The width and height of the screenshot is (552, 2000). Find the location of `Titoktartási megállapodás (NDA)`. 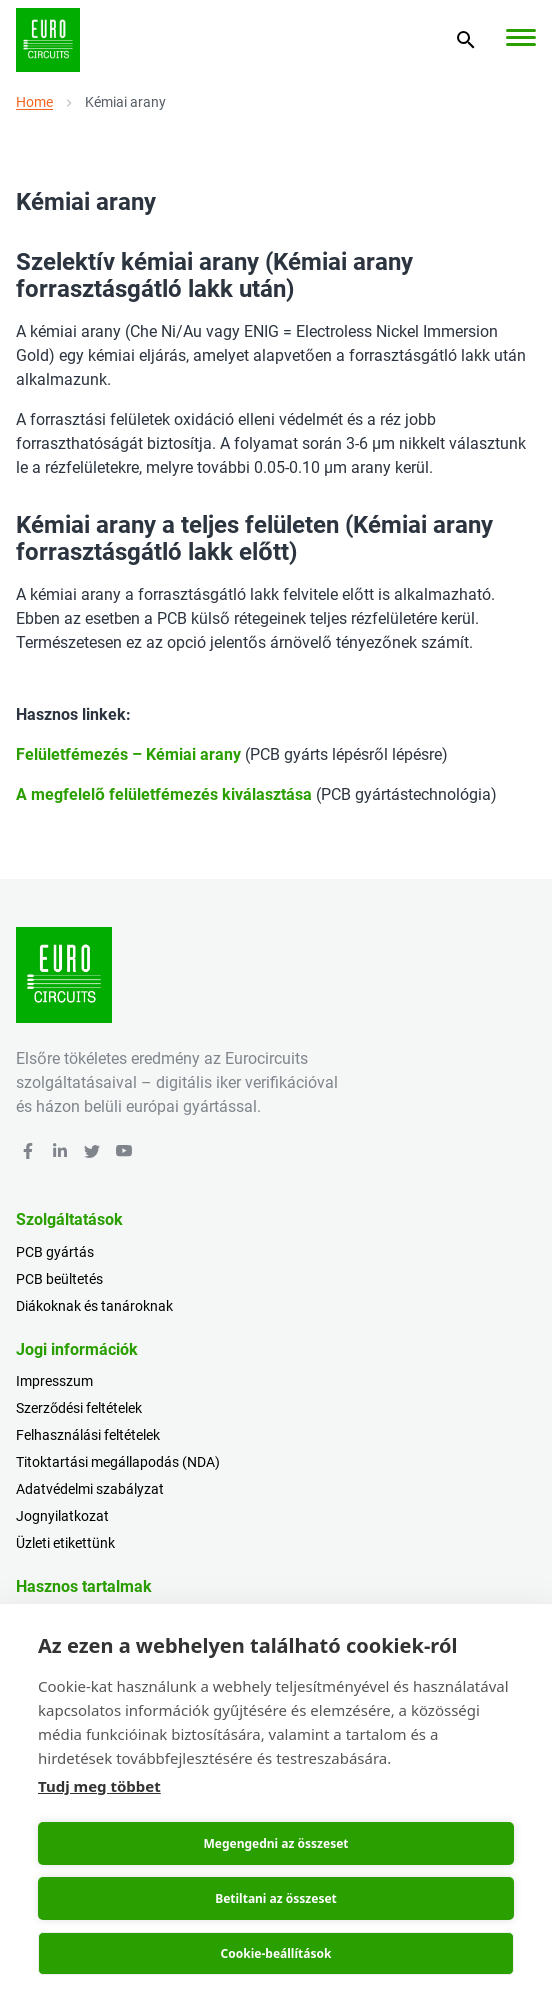

Titoktartási megállapodás (NDA) is located at coordinates (118, 1462).